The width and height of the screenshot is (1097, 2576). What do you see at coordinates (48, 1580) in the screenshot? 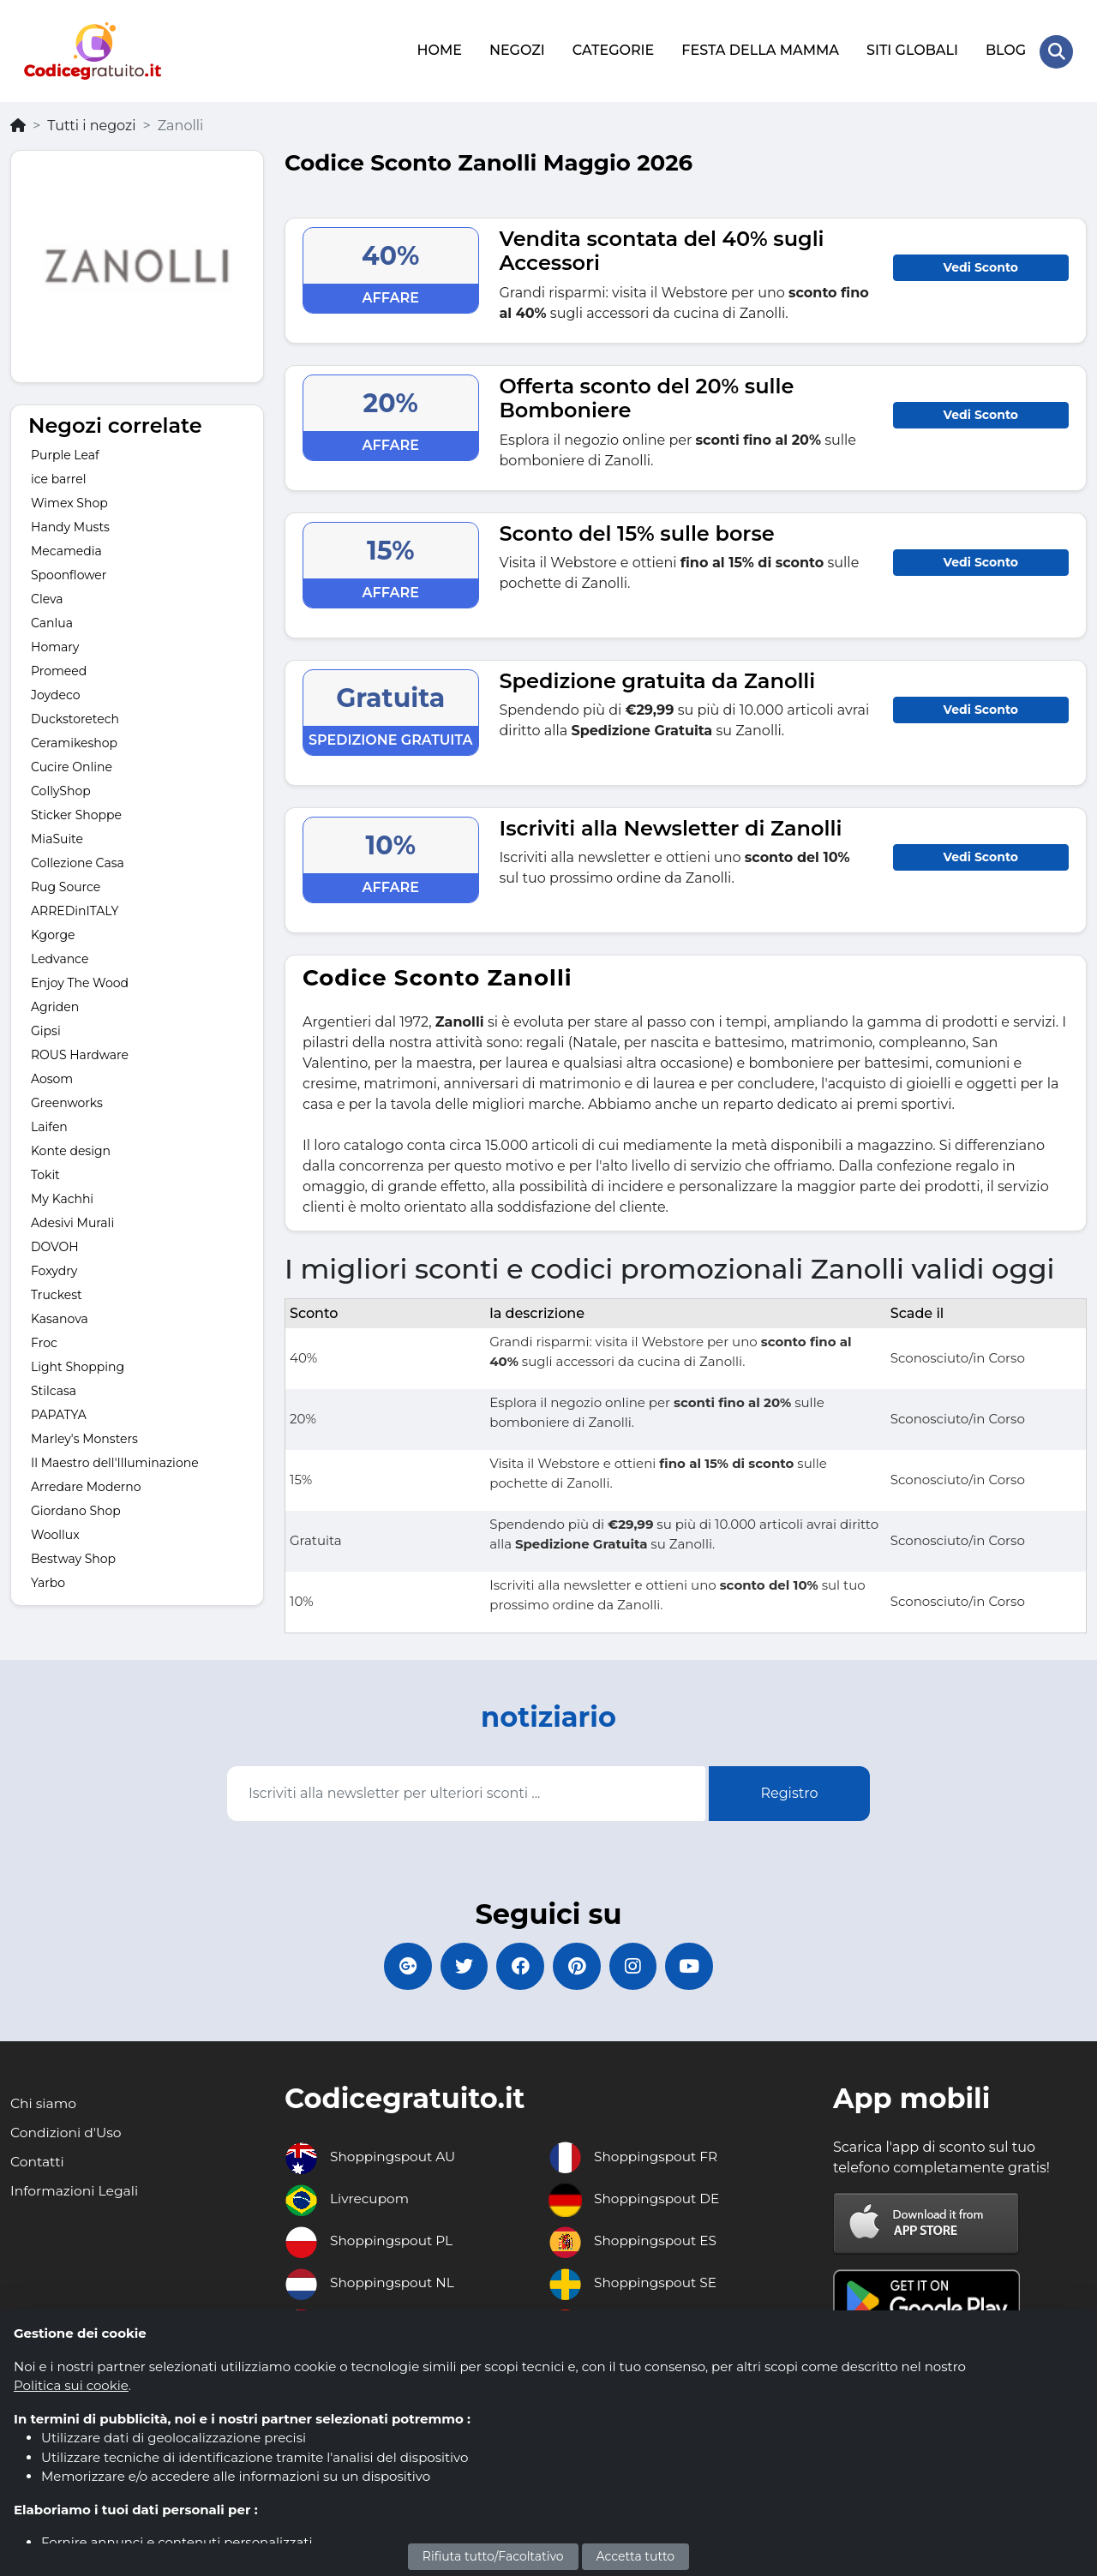
I see `Yarbo` at bounding box center [48, 1580].